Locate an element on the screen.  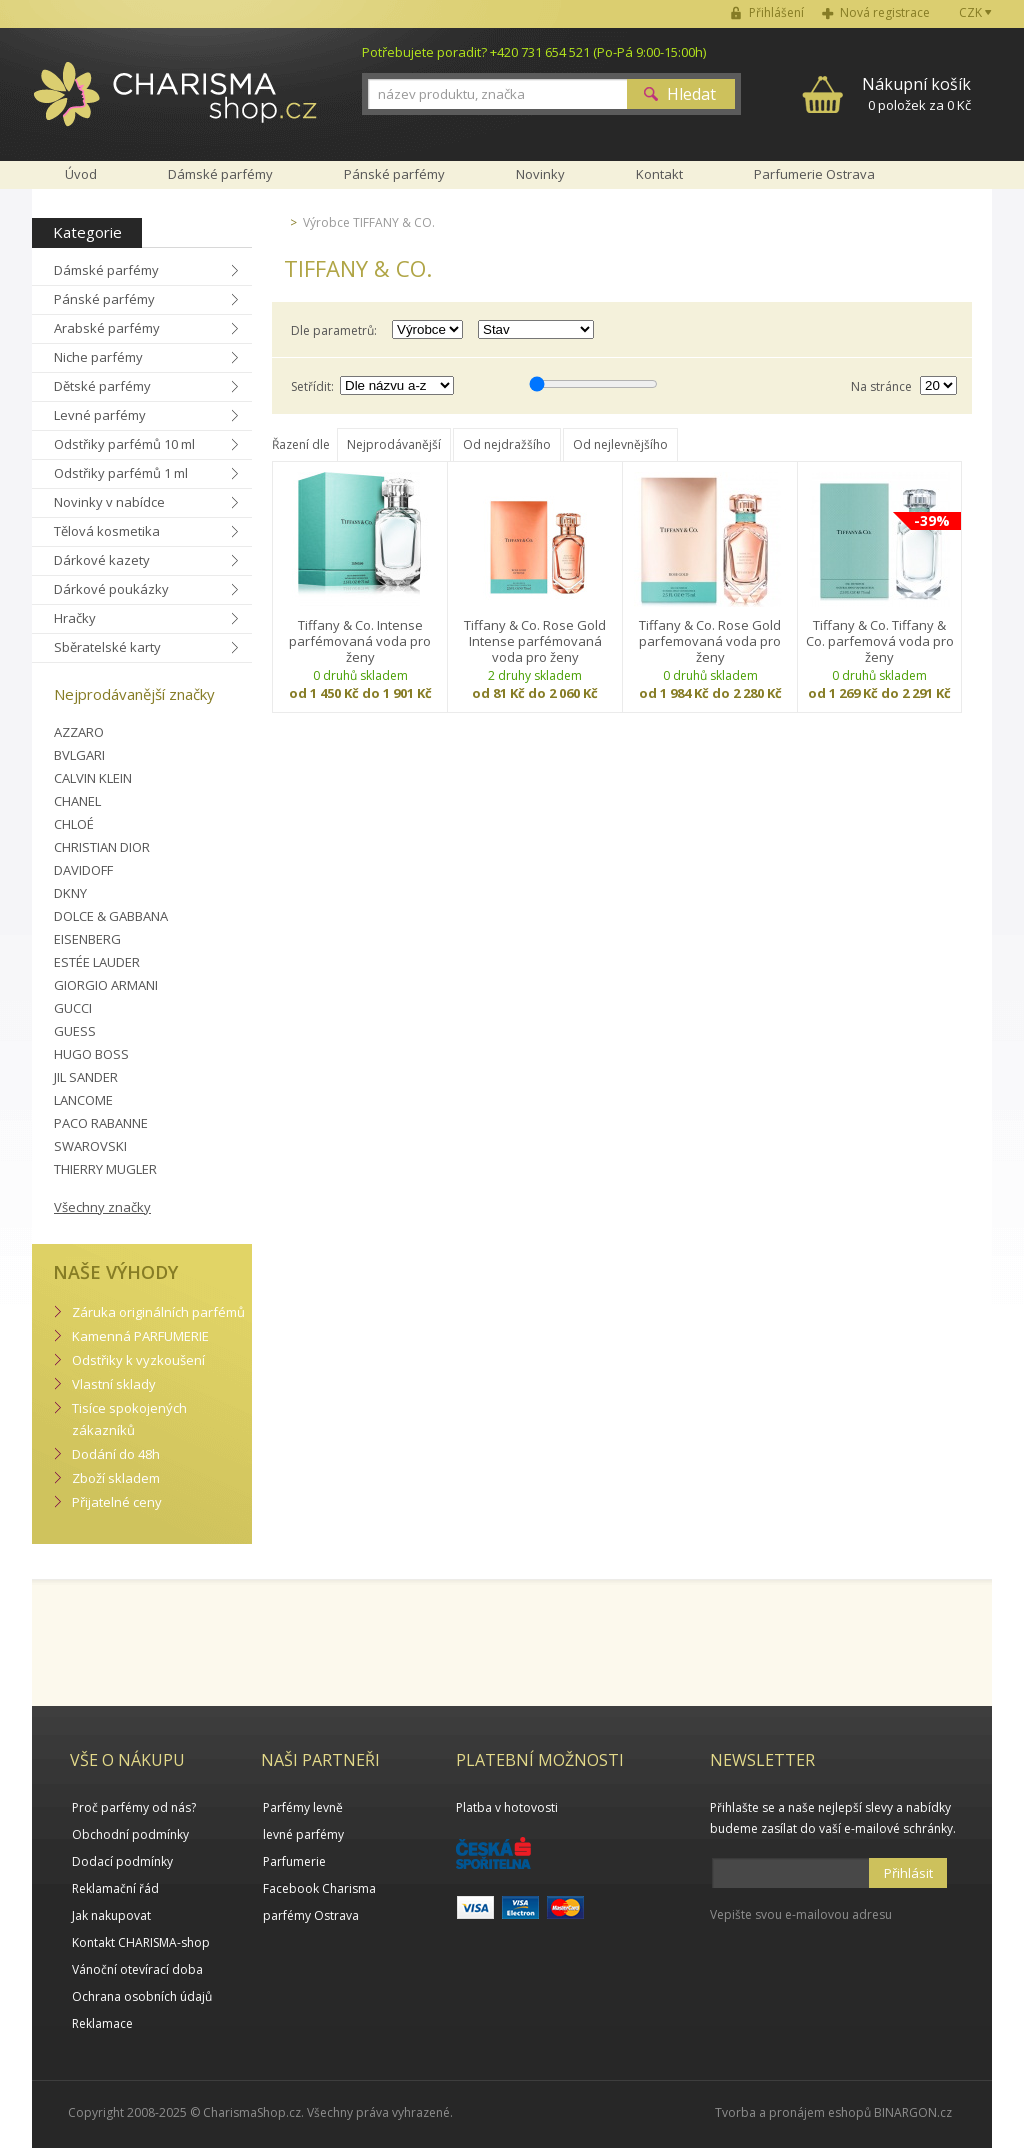
Arabské parfémy is located at coordinates (107, 328).